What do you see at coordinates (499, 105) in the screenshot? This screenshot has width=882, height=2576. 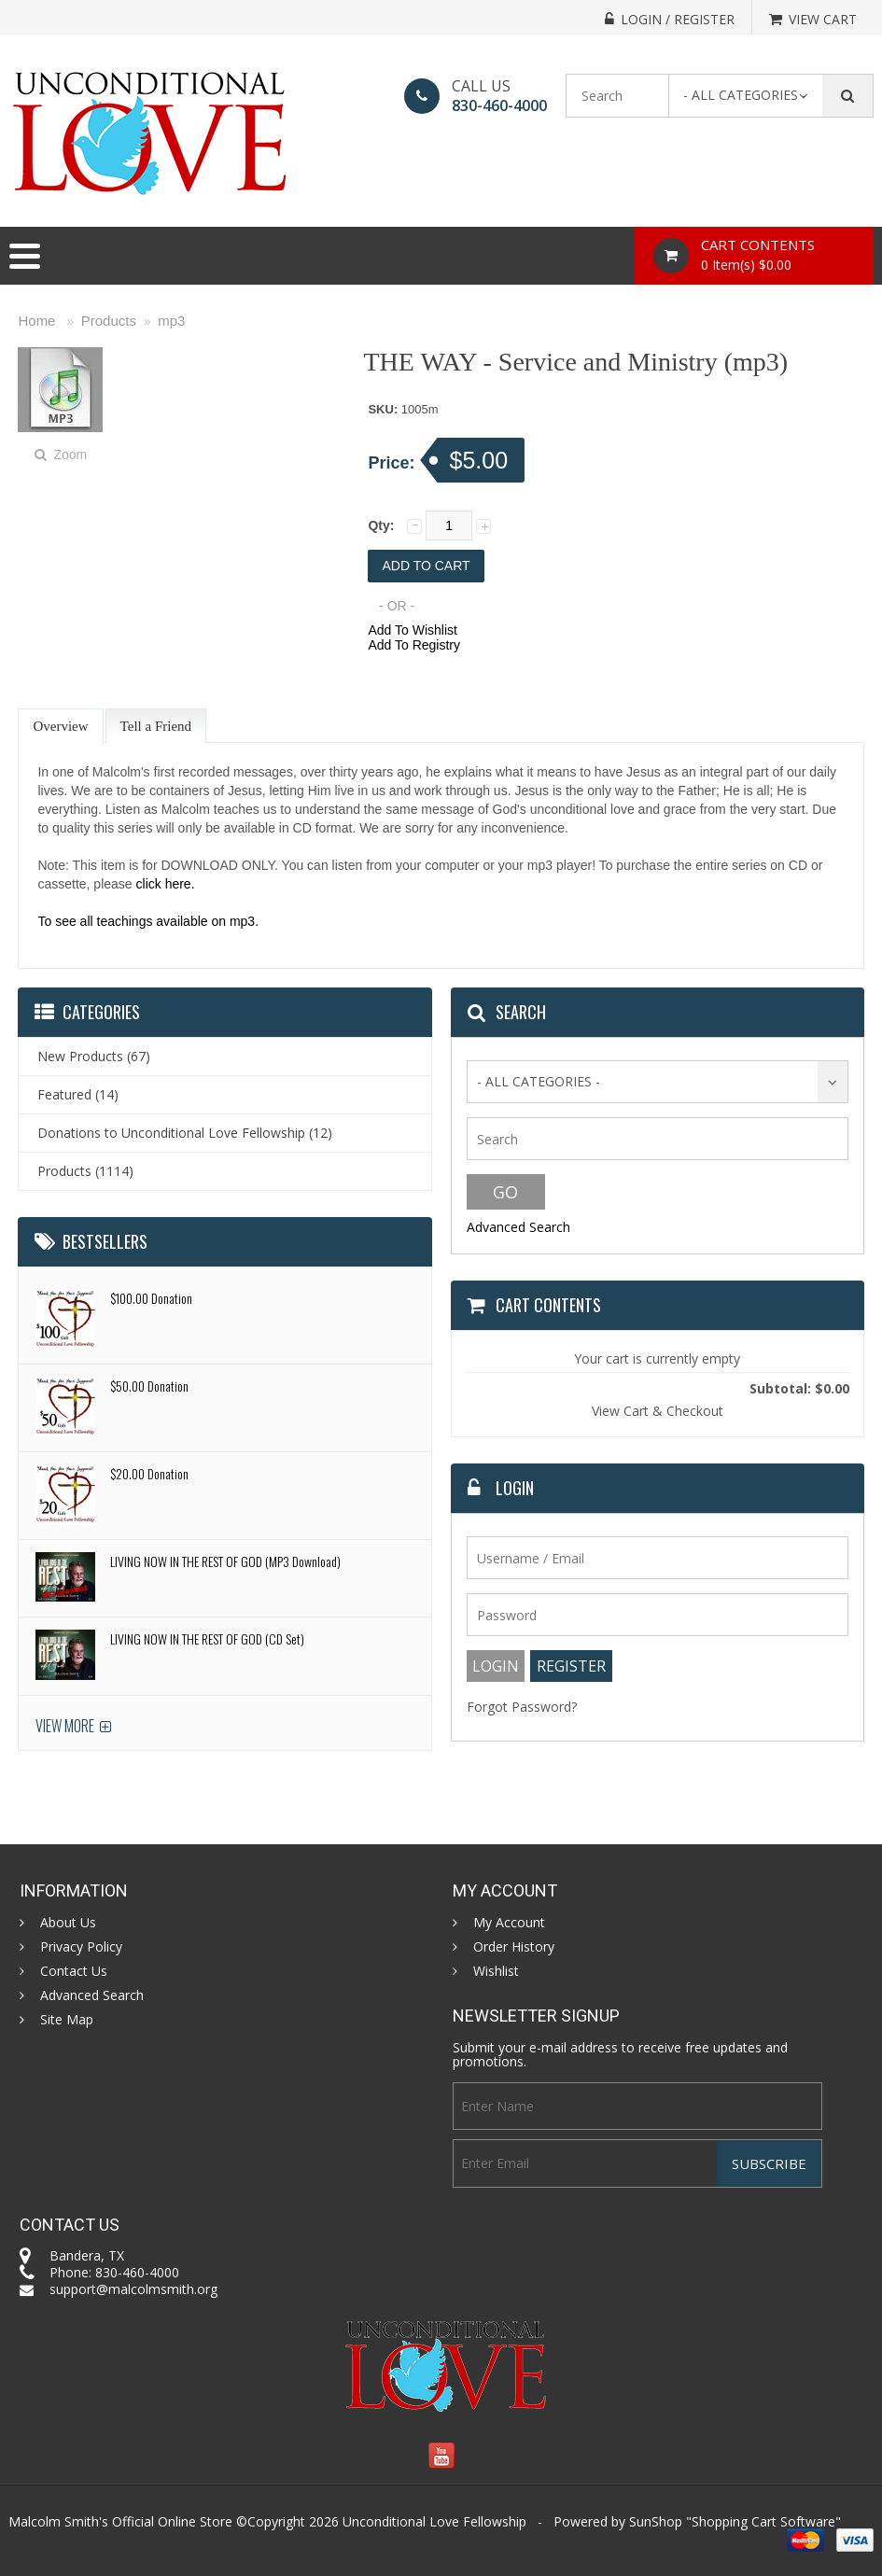 I see `830-460-4000` at bounding box center [499, 105].